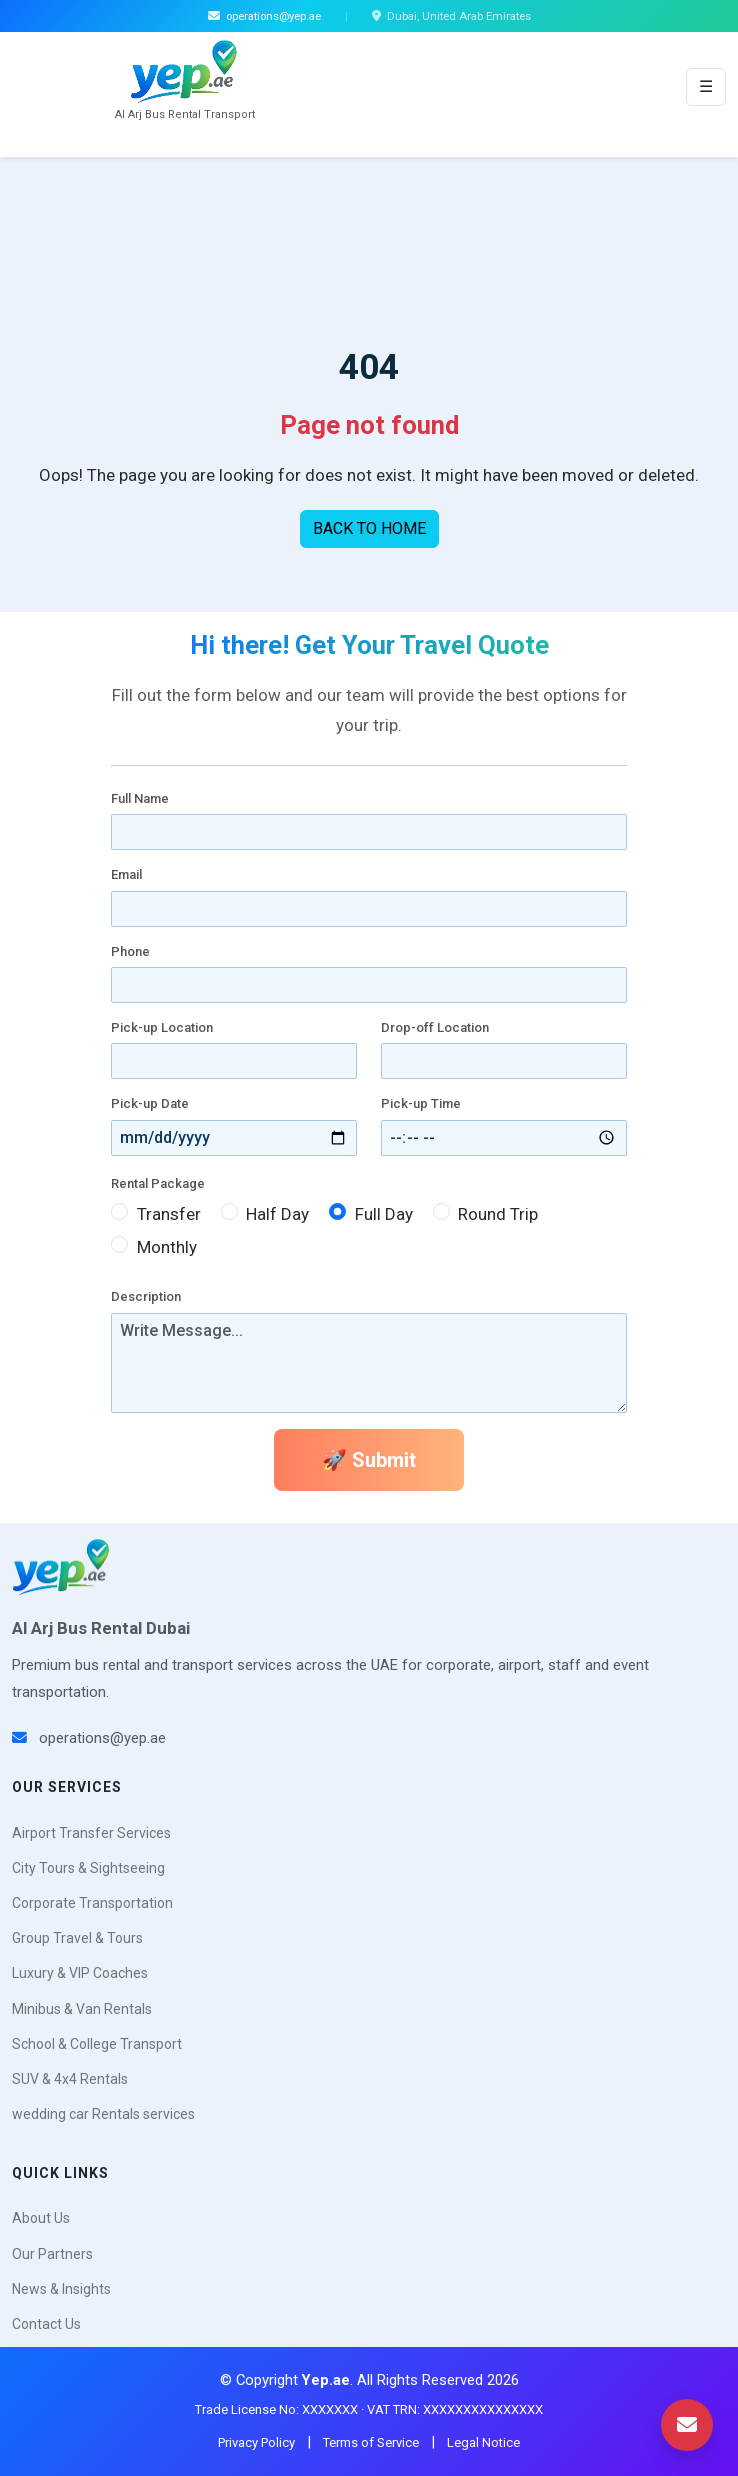 The height and width of the screenshot is (2476, 738). Describe the element at coordinates (369, 1460) in the screenshot. I see `🚀 Submit` at that location.